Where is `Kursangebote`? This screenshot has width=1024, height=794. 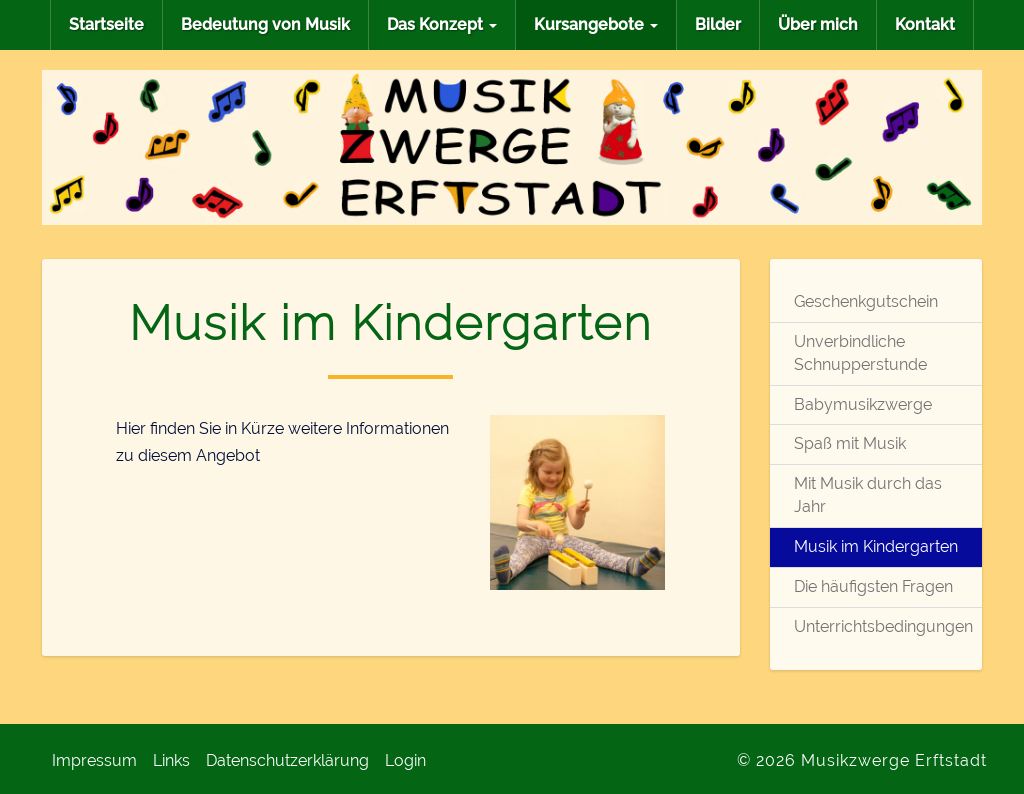 Kursangebote is located at coordinates (596, 24).